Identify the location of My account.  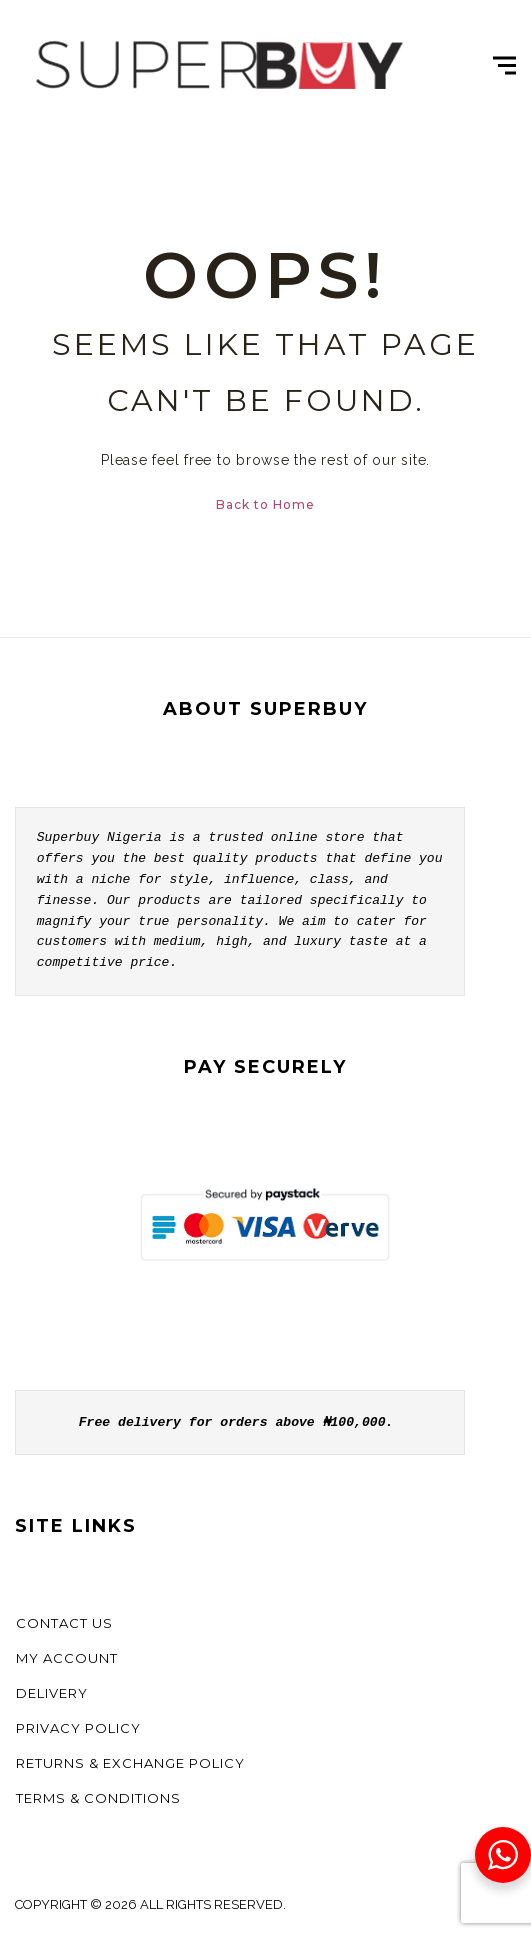
(67, 1658).